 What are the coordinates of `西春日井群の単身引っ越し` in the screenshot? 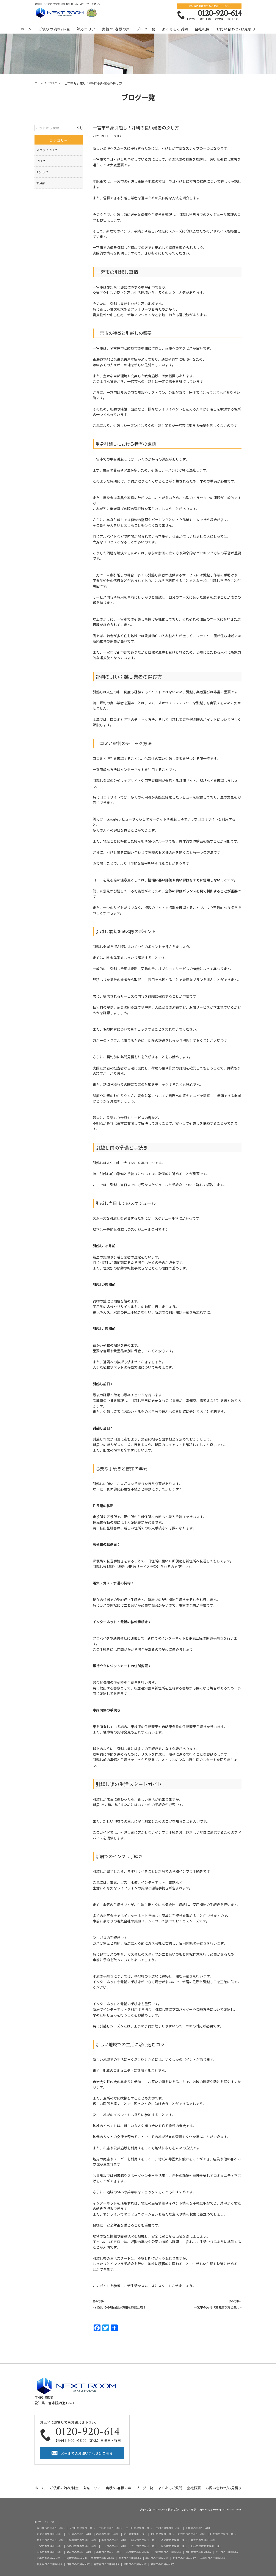 It's located at (81, 2546).